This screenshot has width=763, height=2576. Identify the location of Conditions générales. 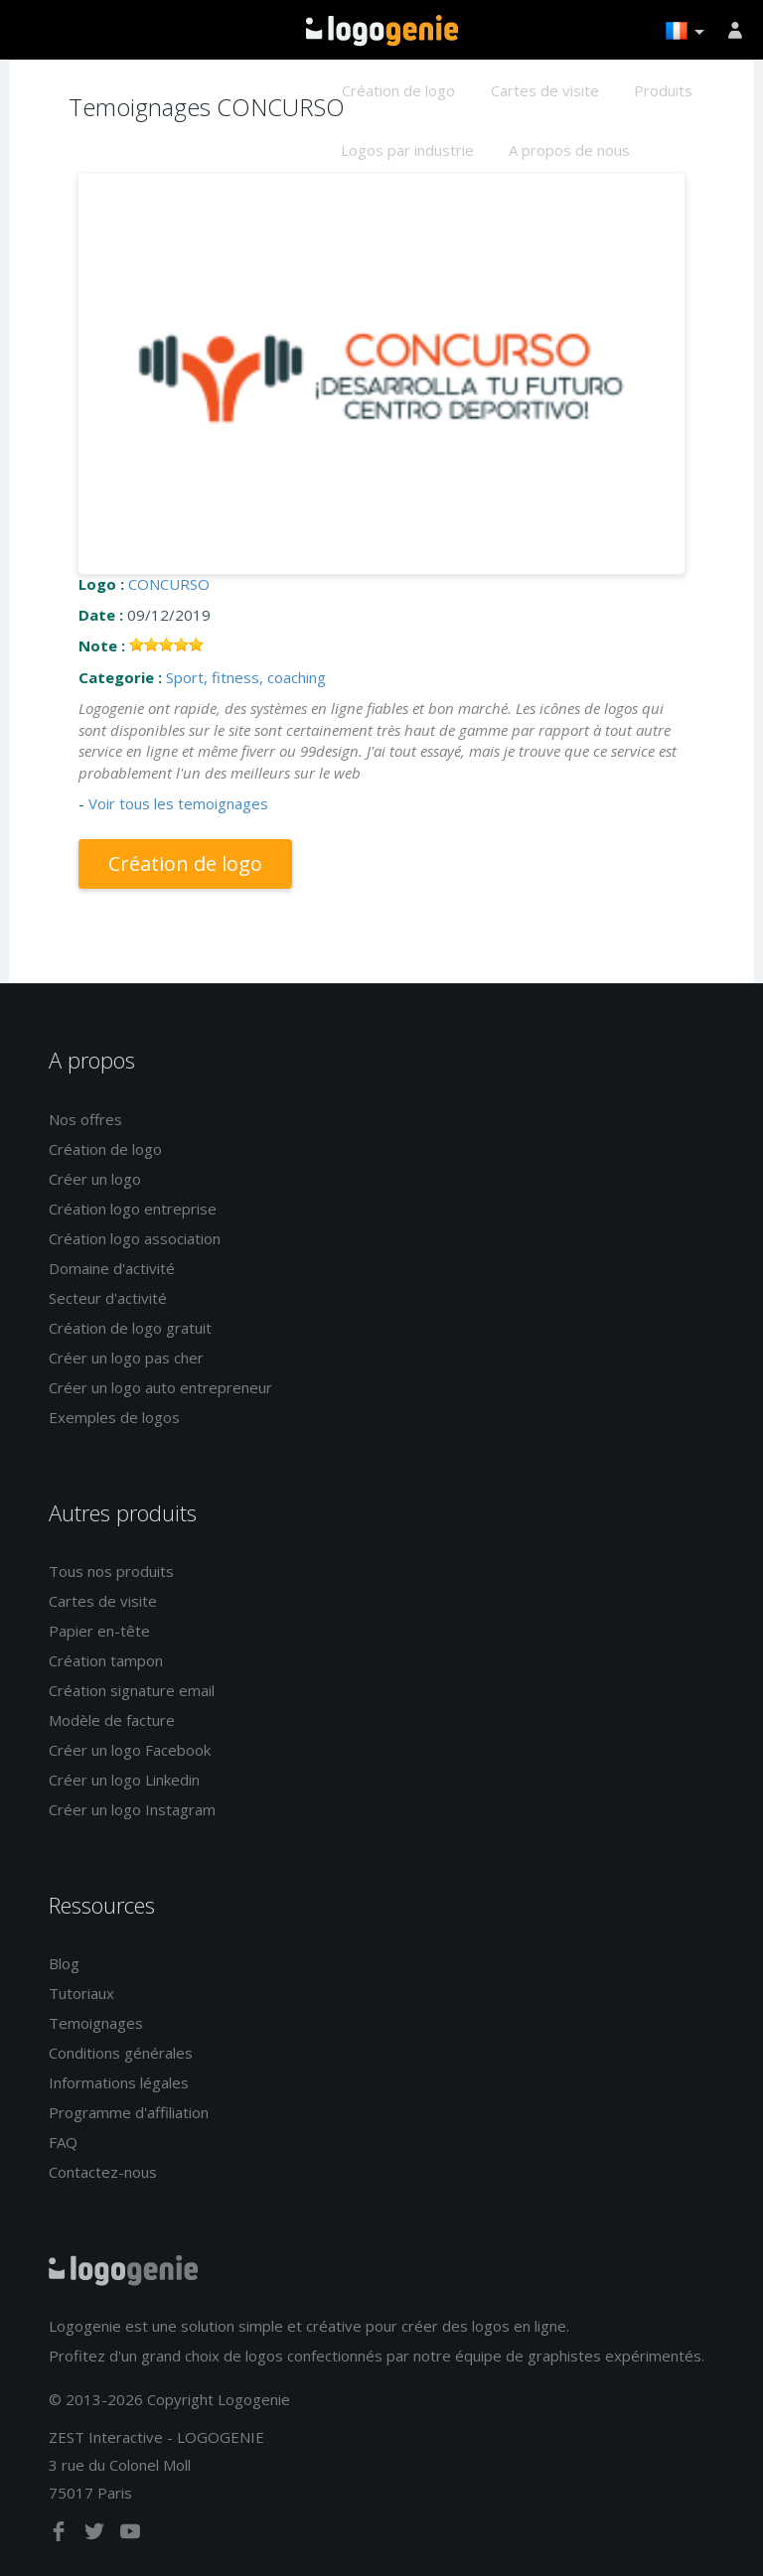
(121, 2053).